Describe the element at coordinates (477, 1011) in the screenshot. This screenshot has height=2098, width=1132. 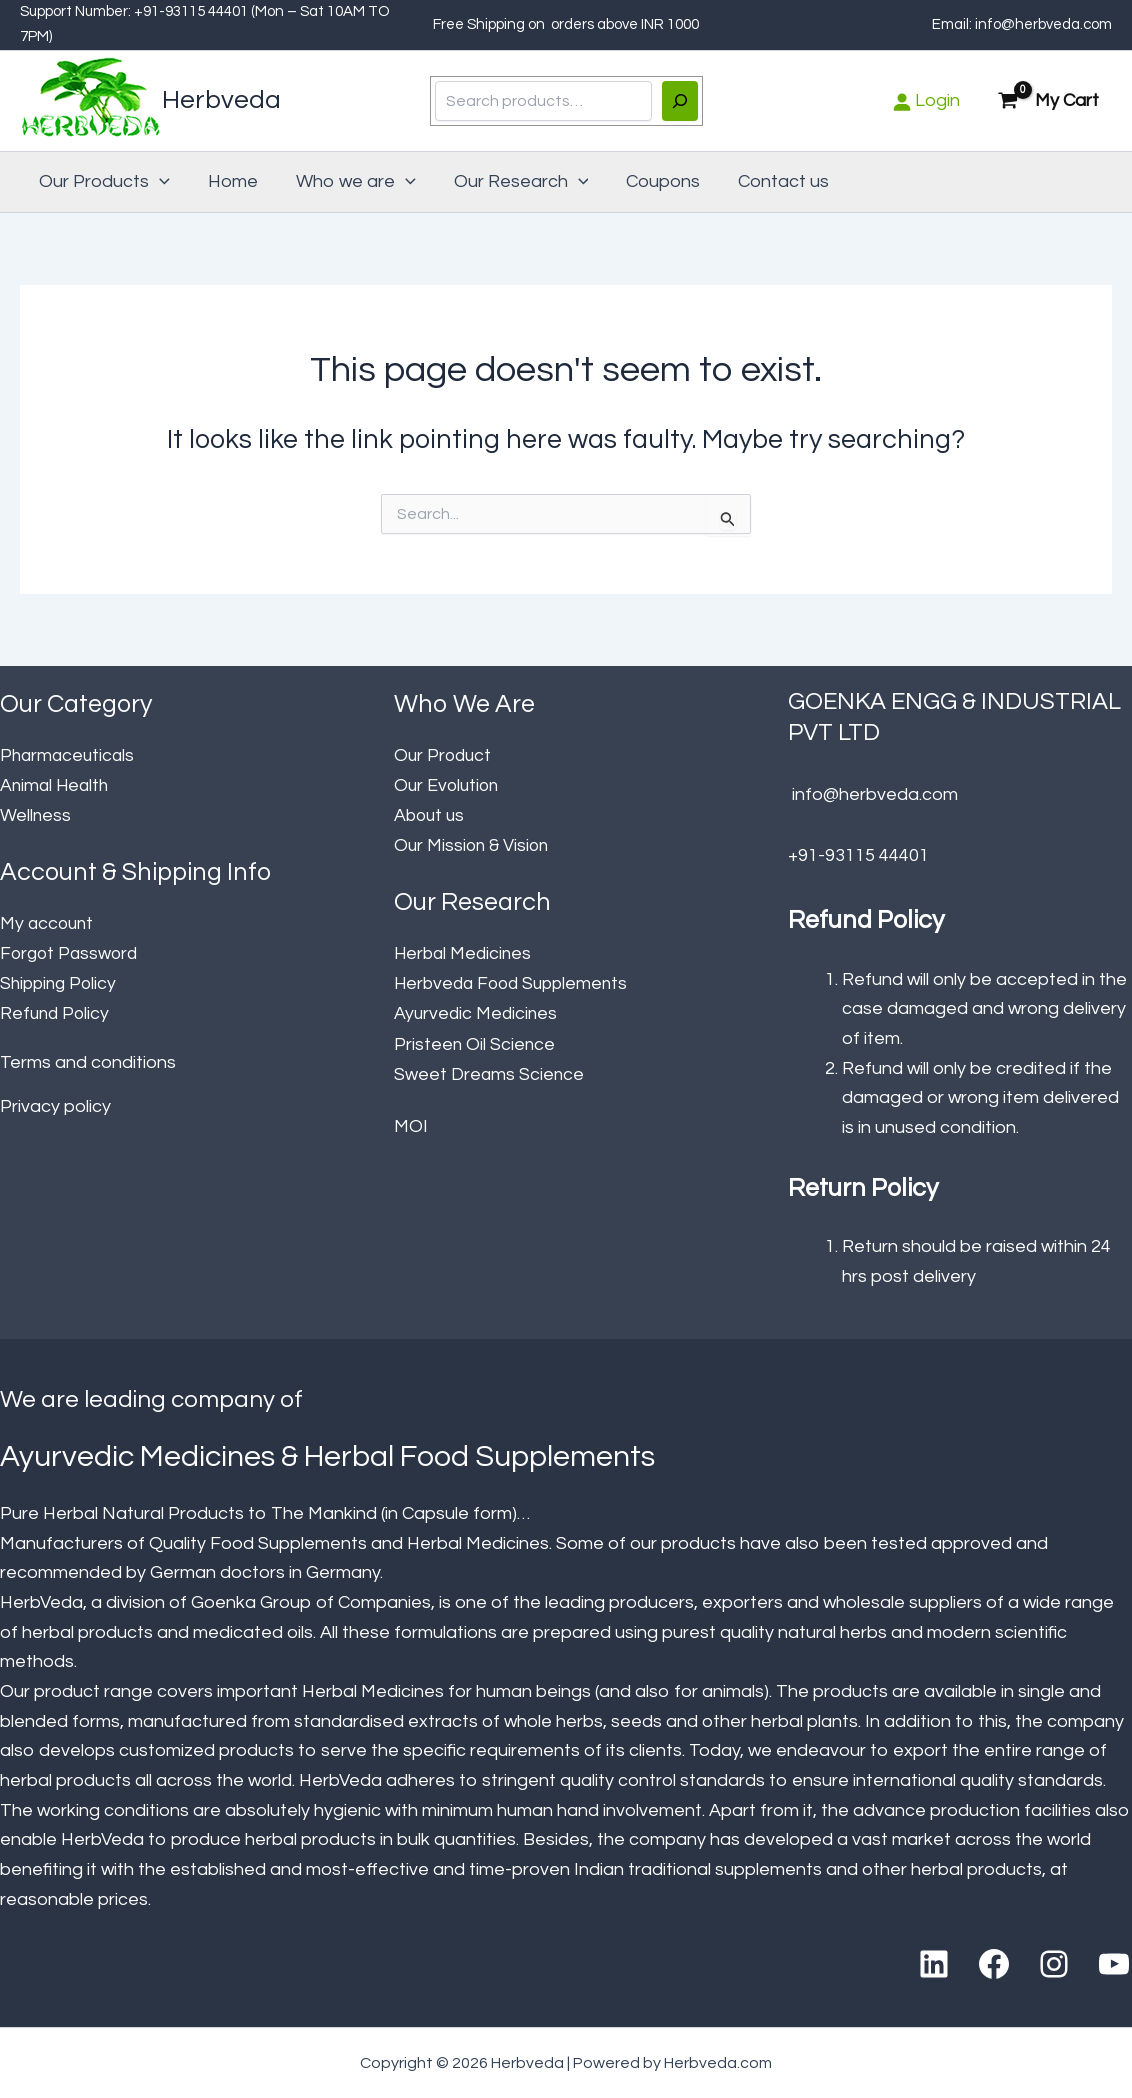
I see `Ayurvedic Medicines` at that location.